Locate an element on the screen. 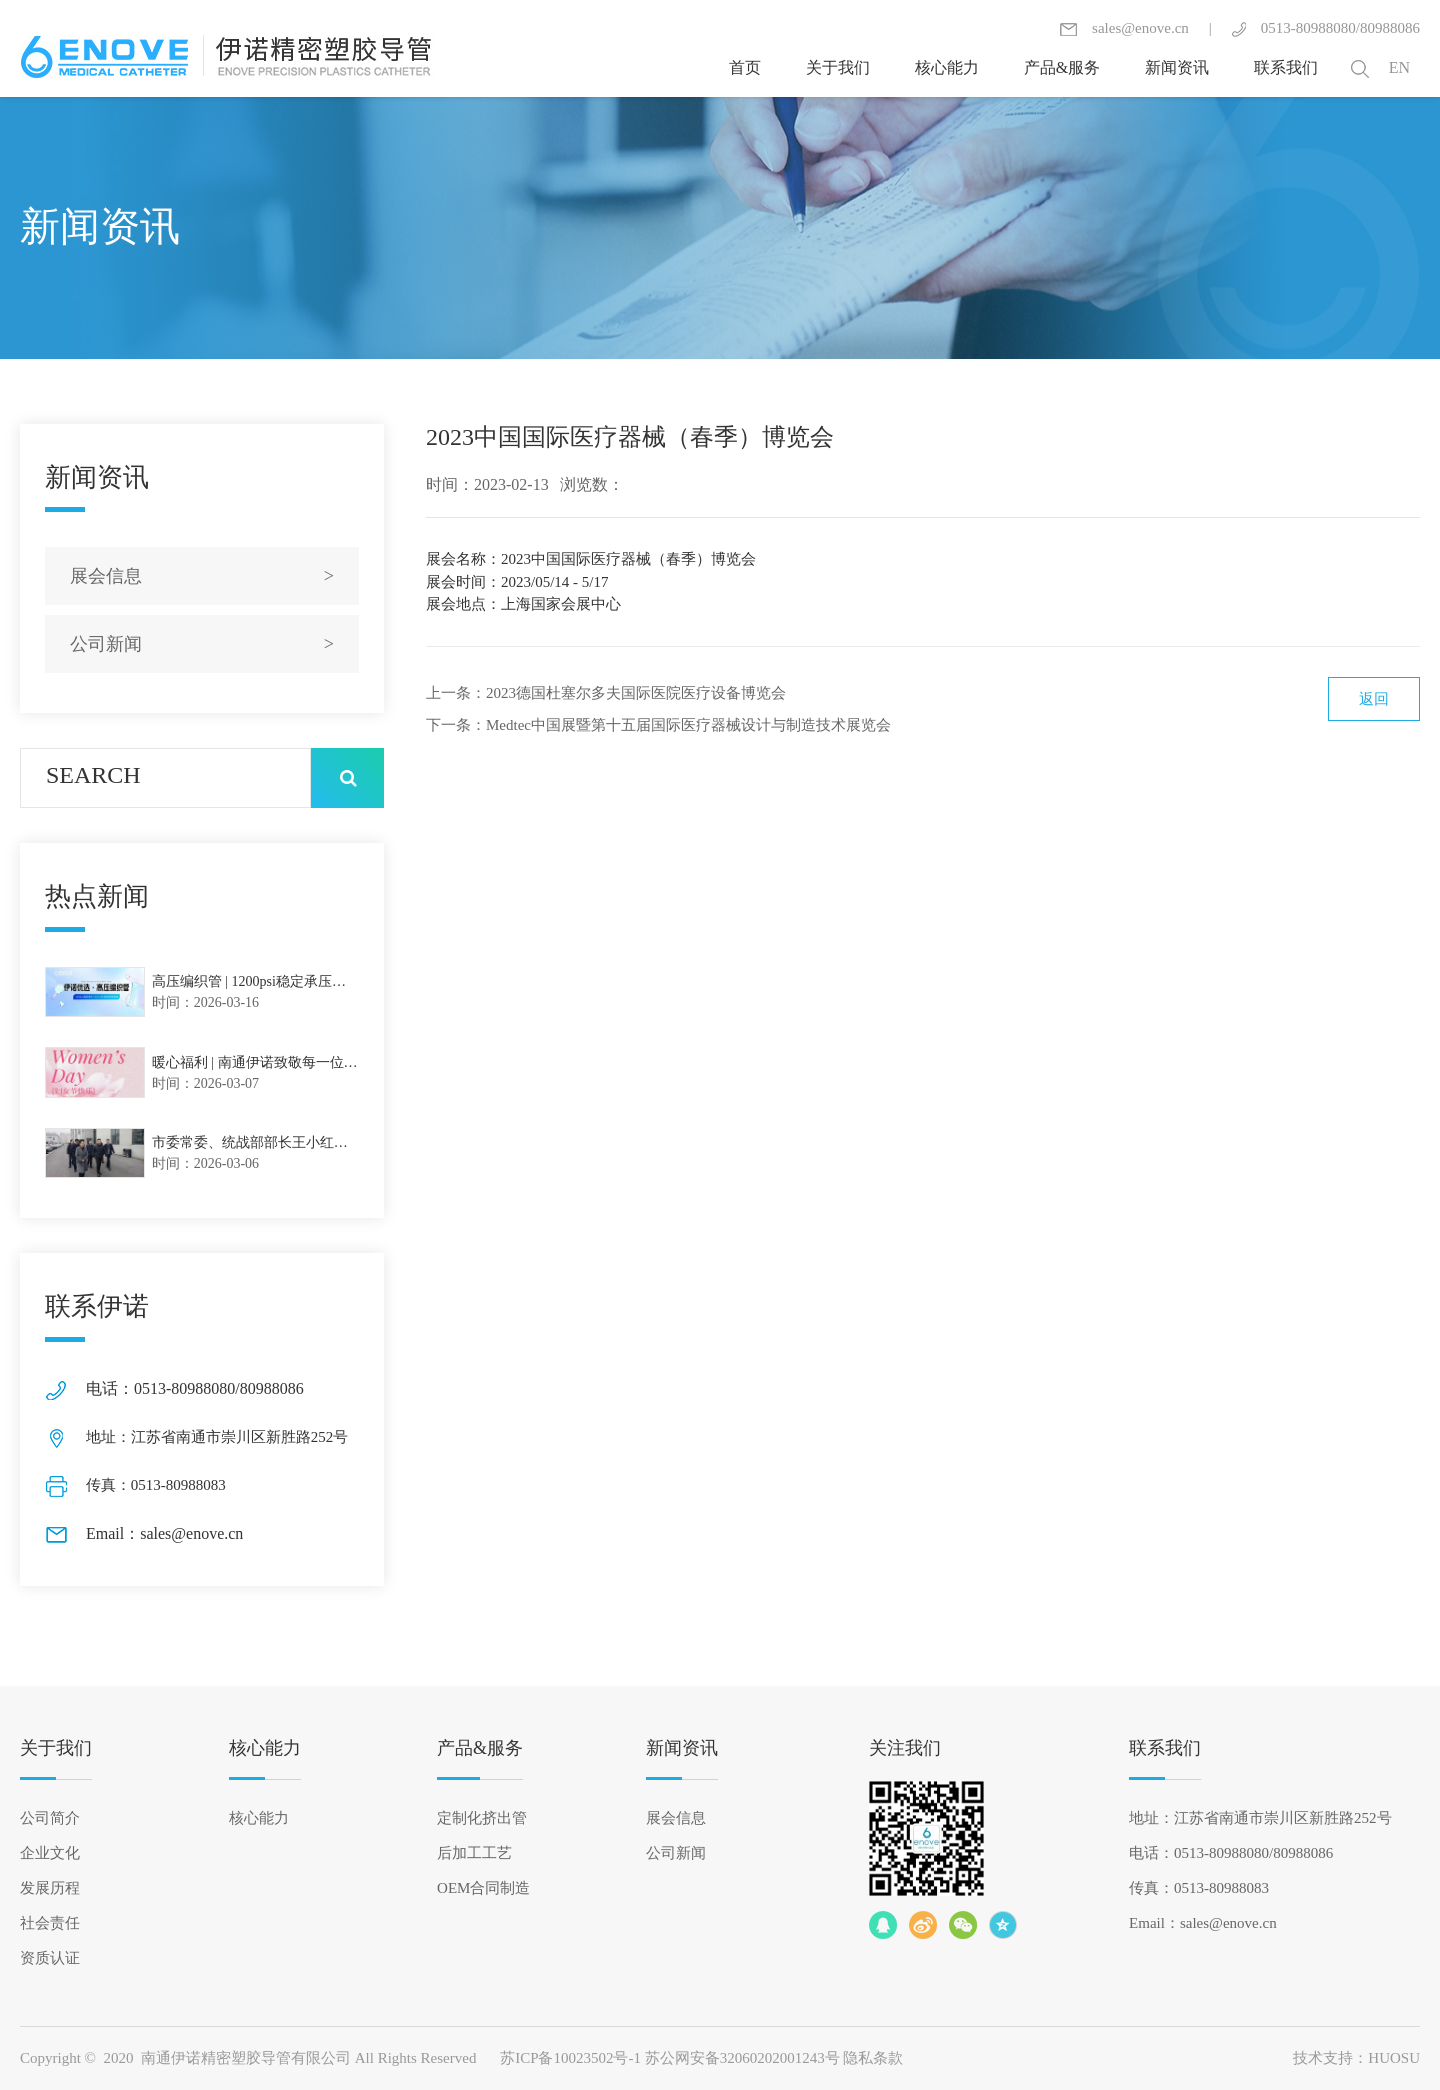 The height and width of the screenshot is (2090, 1440). 传真：0513-80988083 is located at coordinates (1199, 1888).